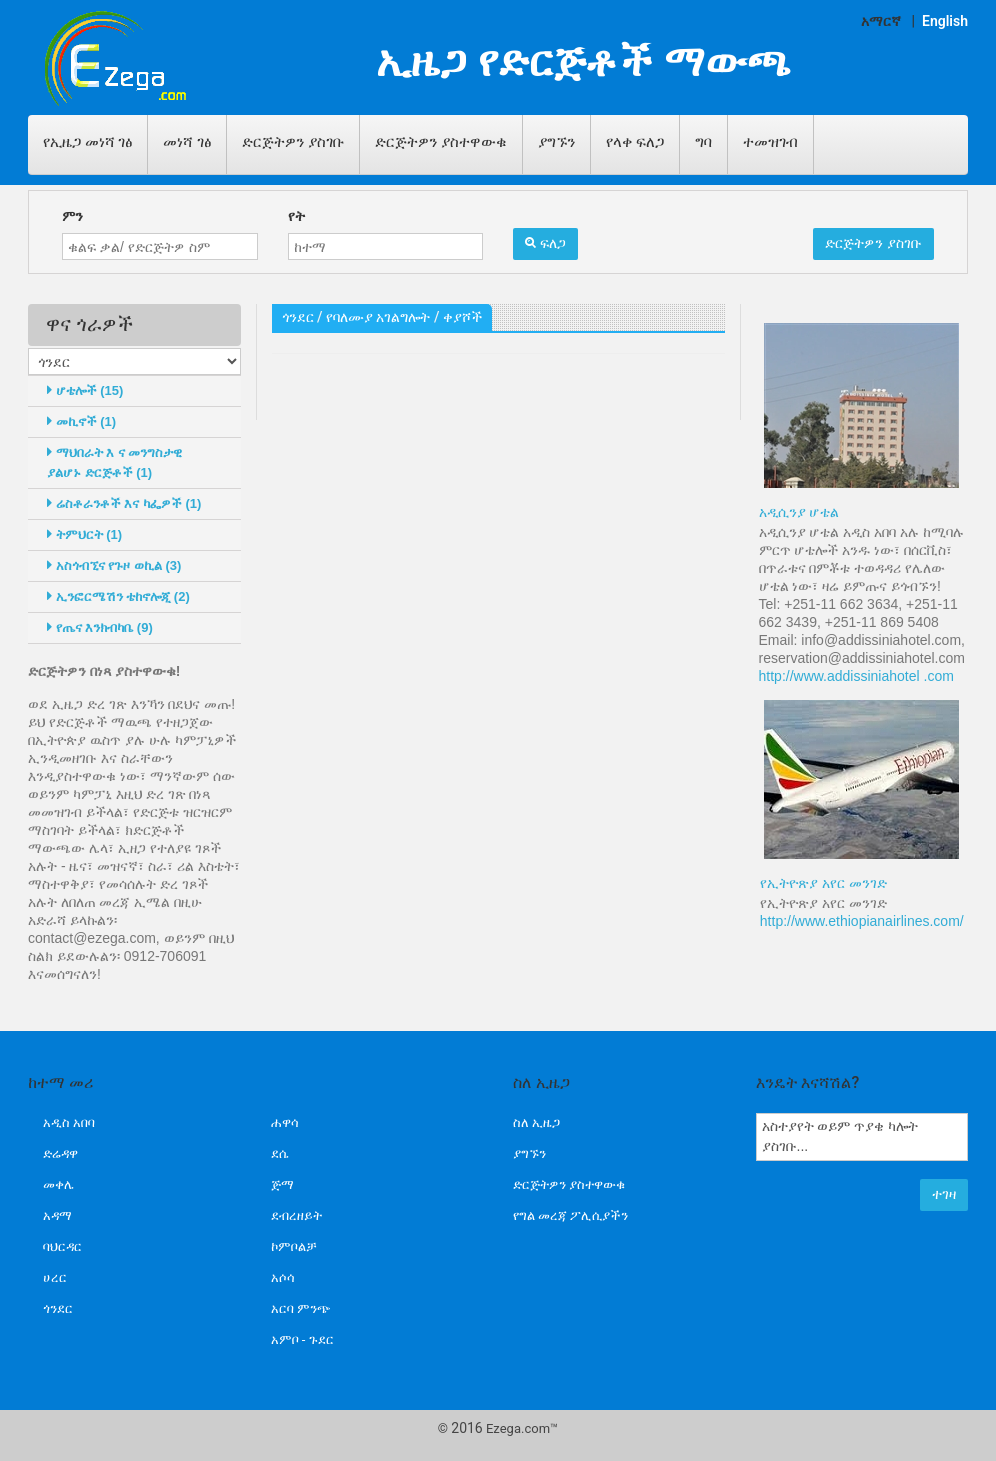 This screenshot has height=1461, width=996. I want to click on http://www.addissiniahotel .com, so click(856, 676).